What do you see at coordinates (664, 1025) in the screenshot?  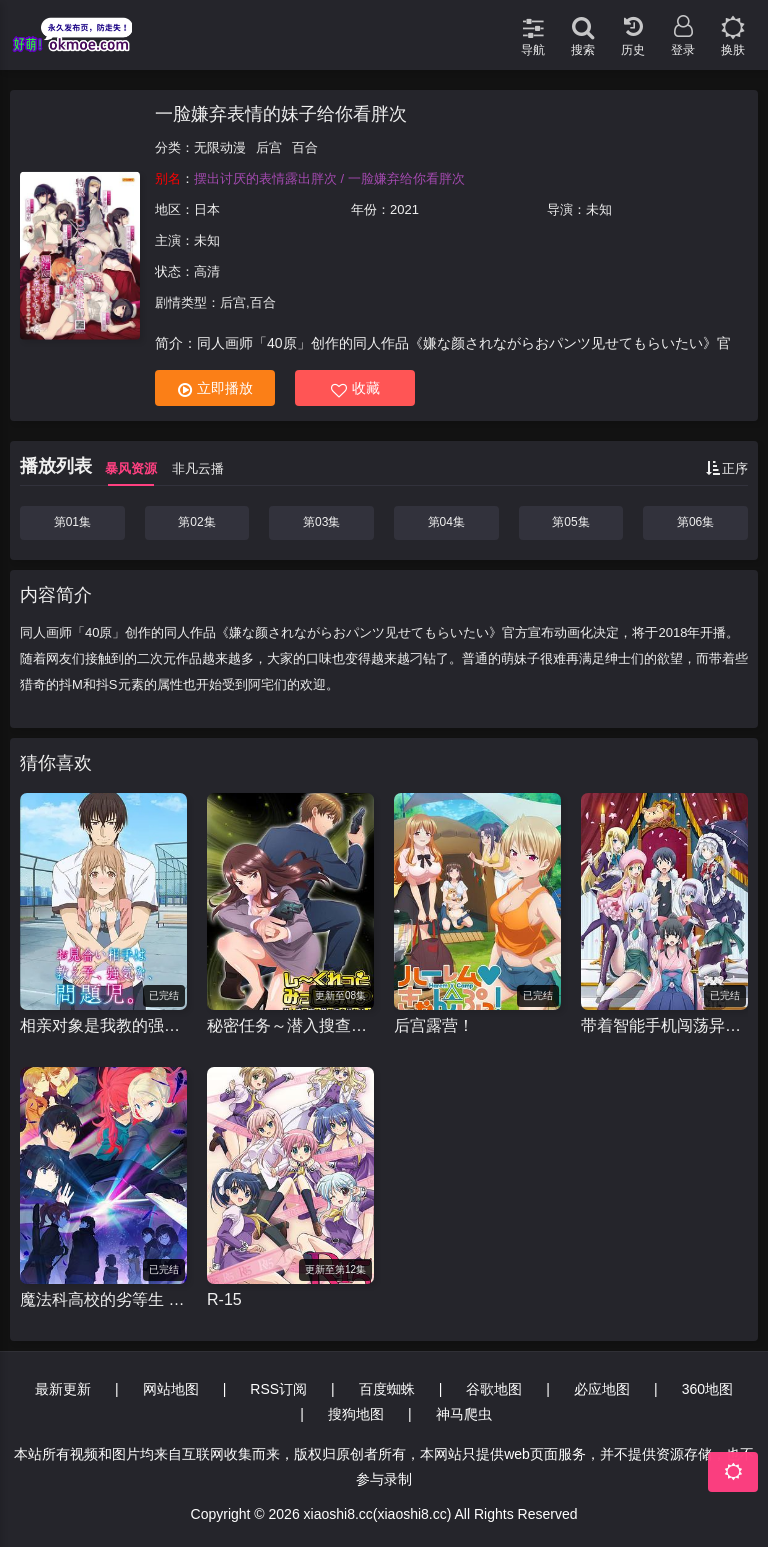 I see `带着智能手机闯荡异世界` at bounding box center [664, 1025].